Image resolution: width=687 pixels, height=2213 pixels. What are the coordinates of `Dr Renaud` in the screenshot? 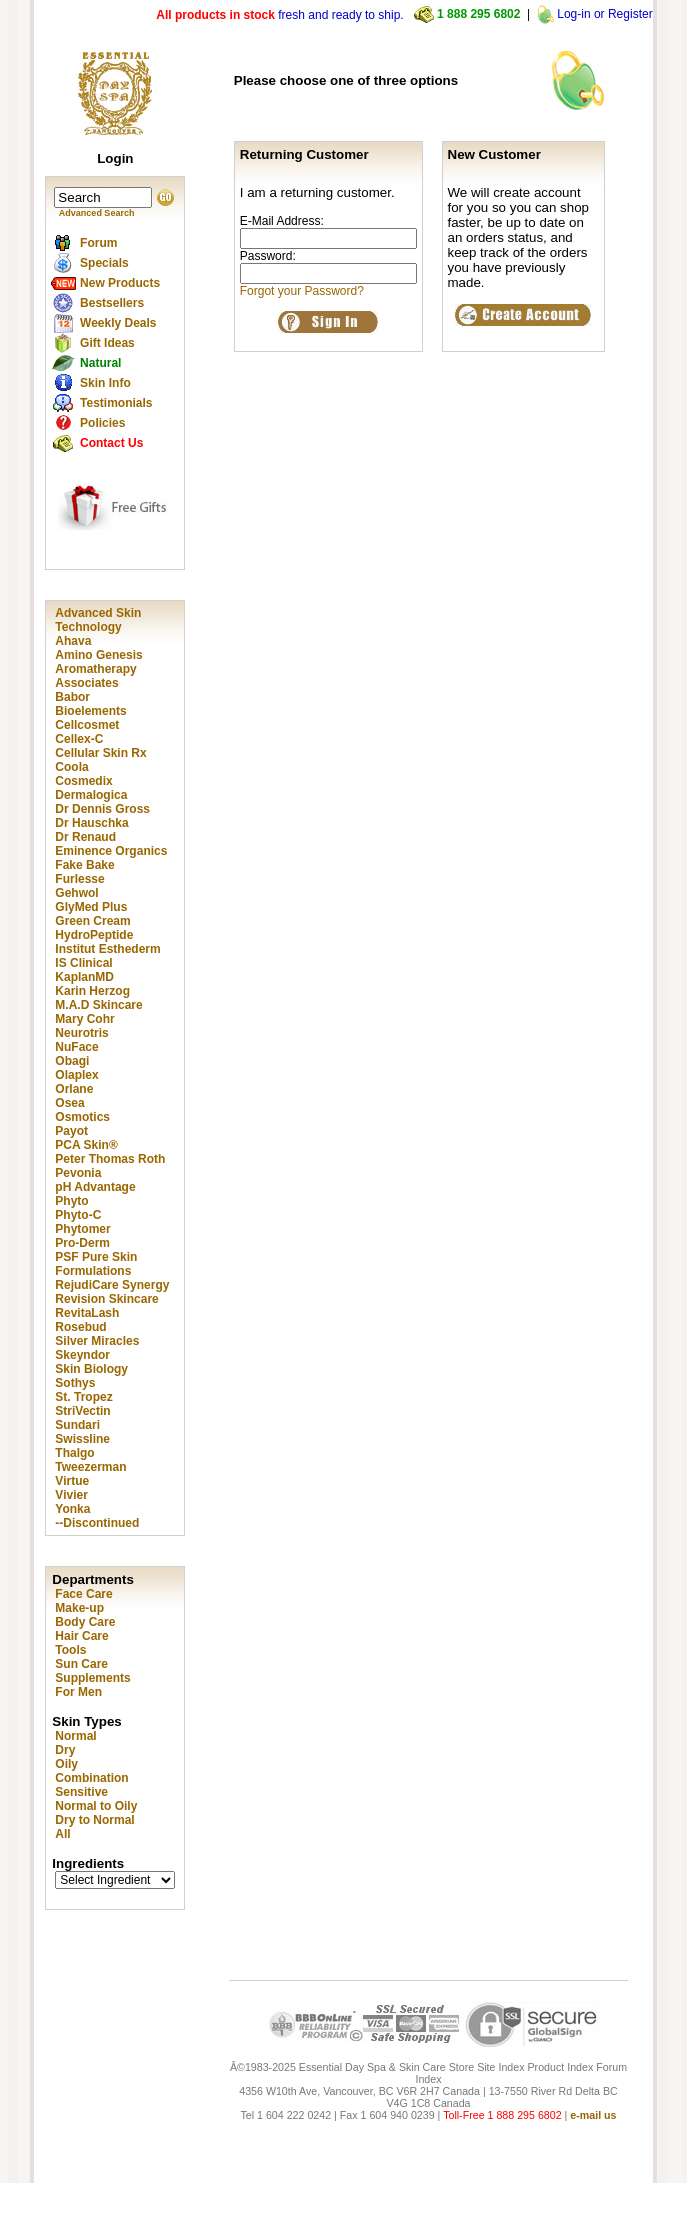 It's located at (85, 837).